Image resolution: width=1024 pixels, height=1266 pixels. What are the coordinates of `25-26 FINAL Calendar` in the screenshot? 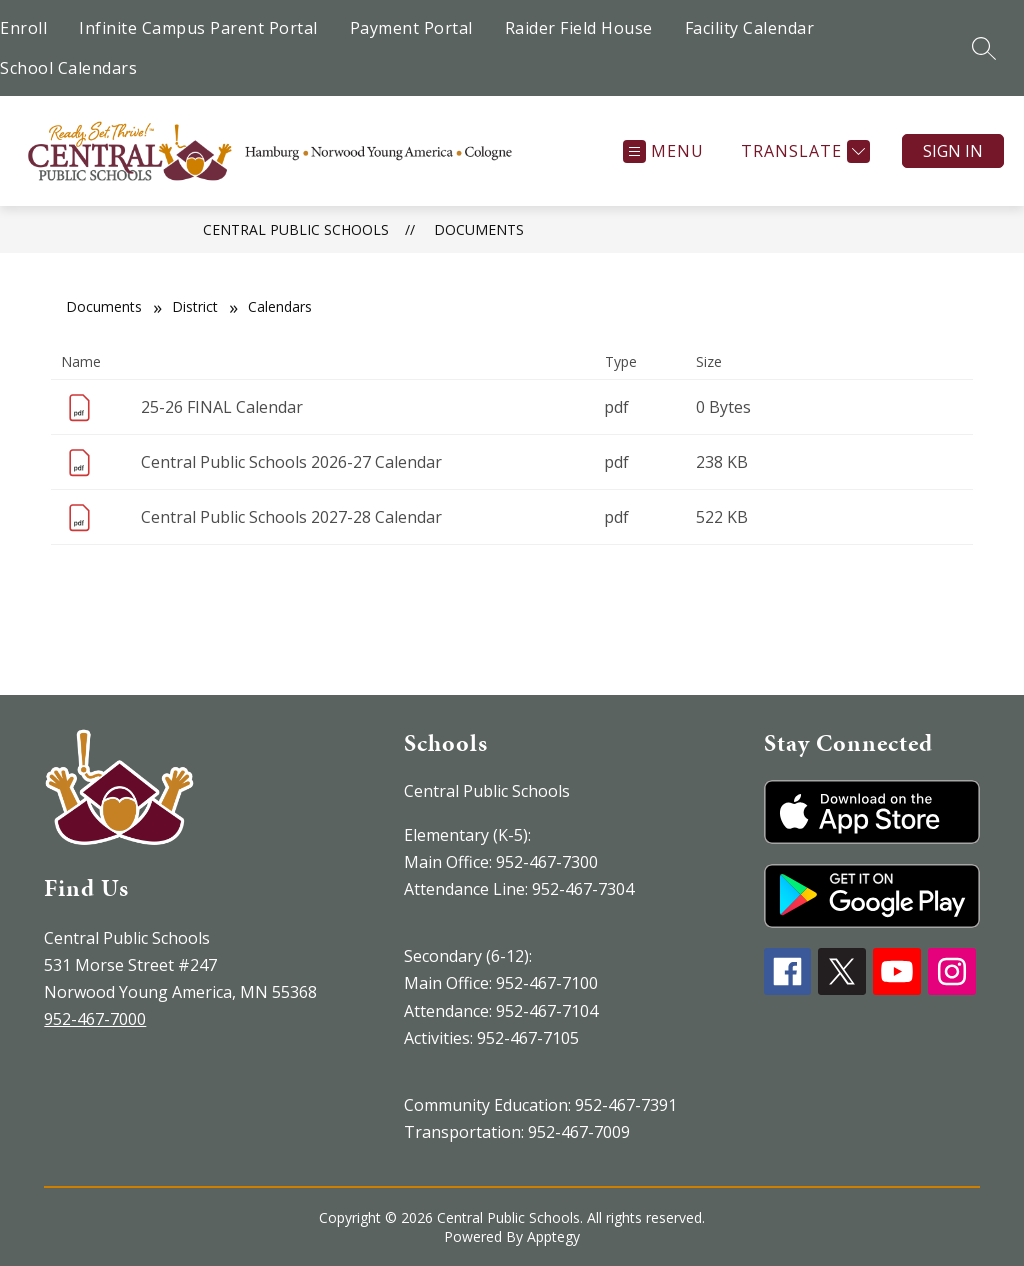 It's located at (222, 407).